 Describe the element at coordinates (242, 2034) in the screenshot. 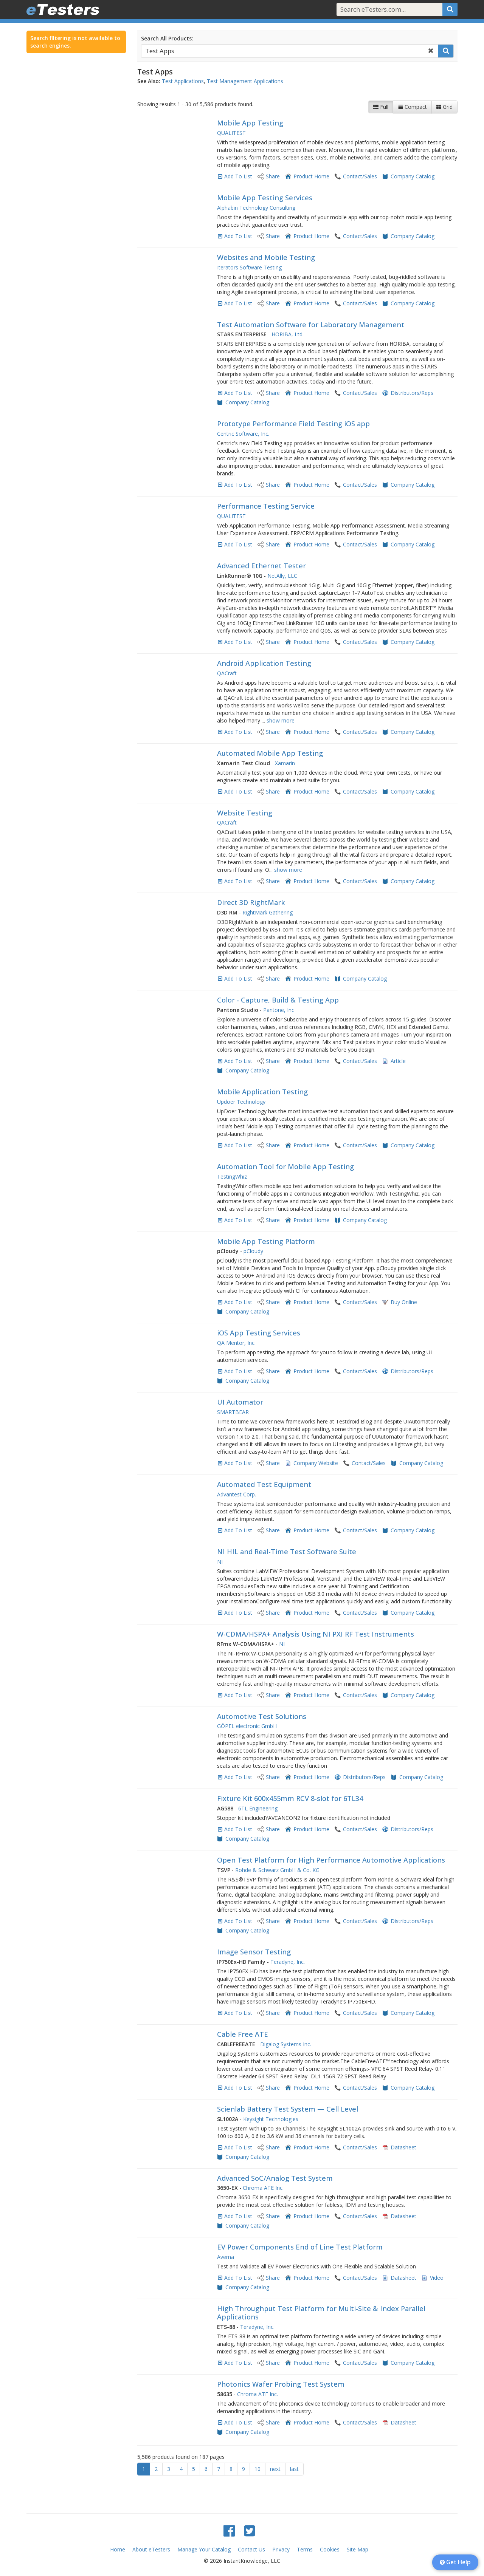

I see `Cable Free ATE` at that location.